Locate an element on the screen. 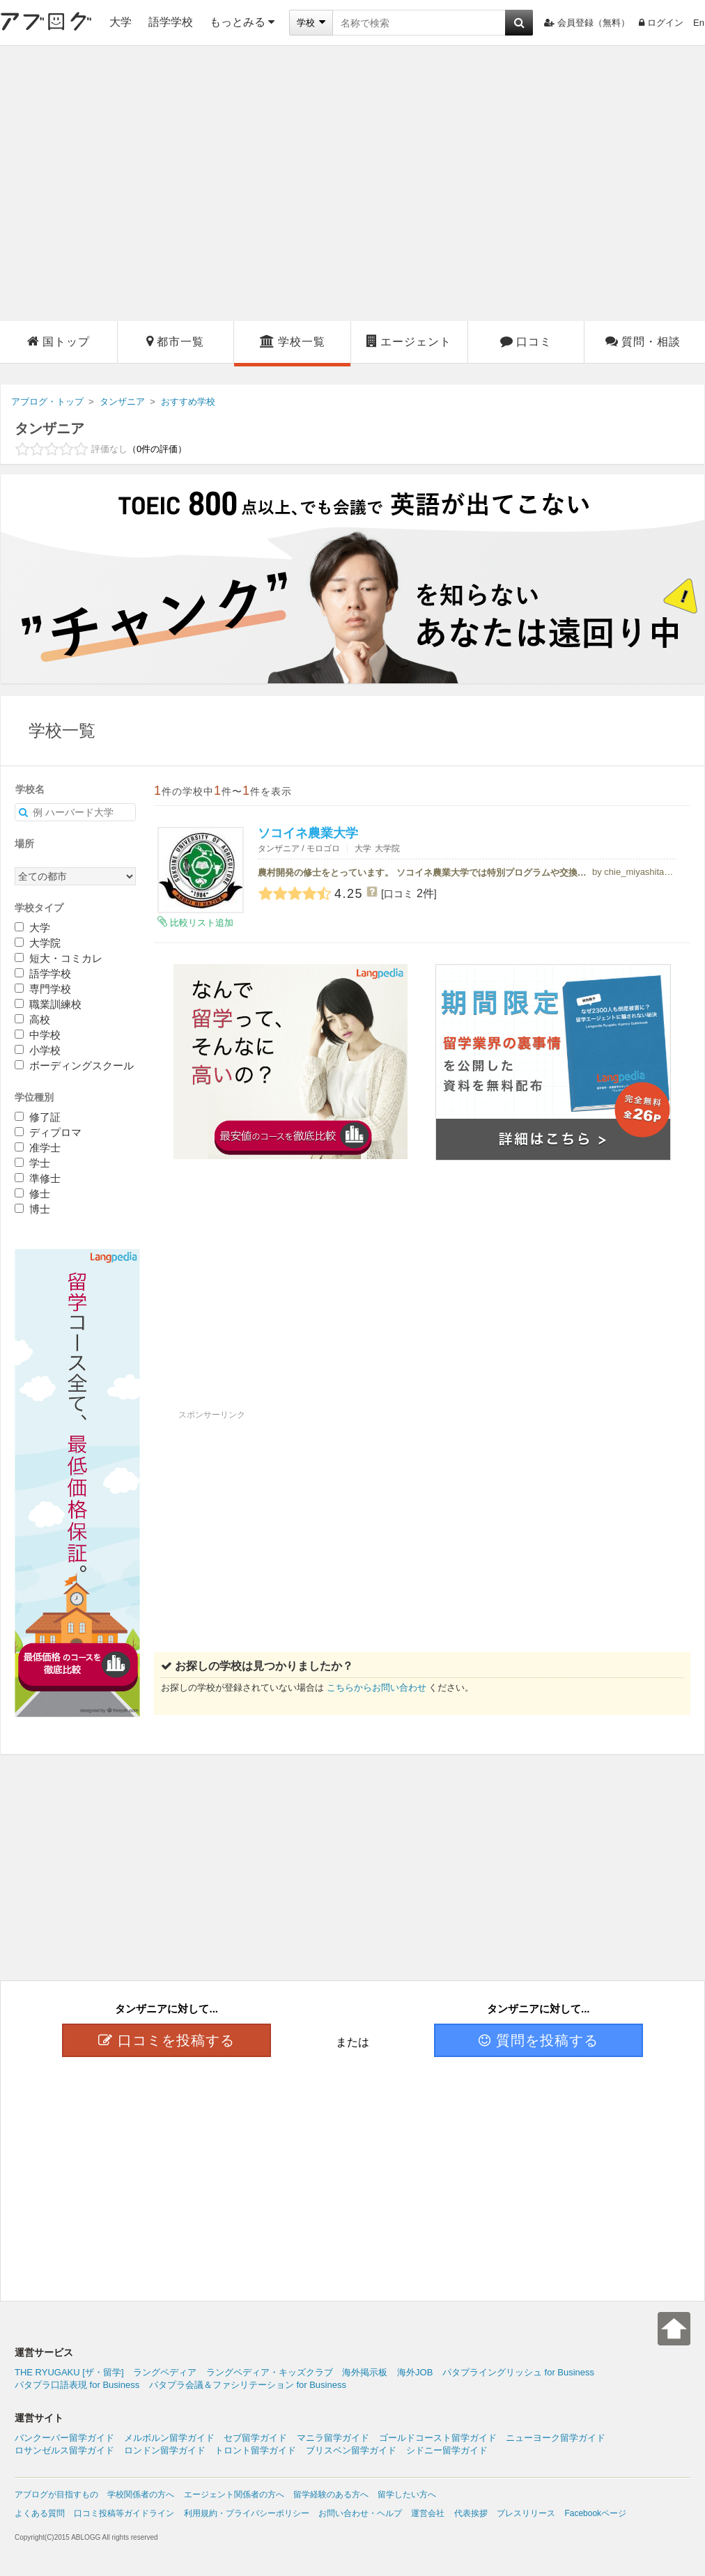 The image size is (705, 2576). En is located at coordinates (698, 22).